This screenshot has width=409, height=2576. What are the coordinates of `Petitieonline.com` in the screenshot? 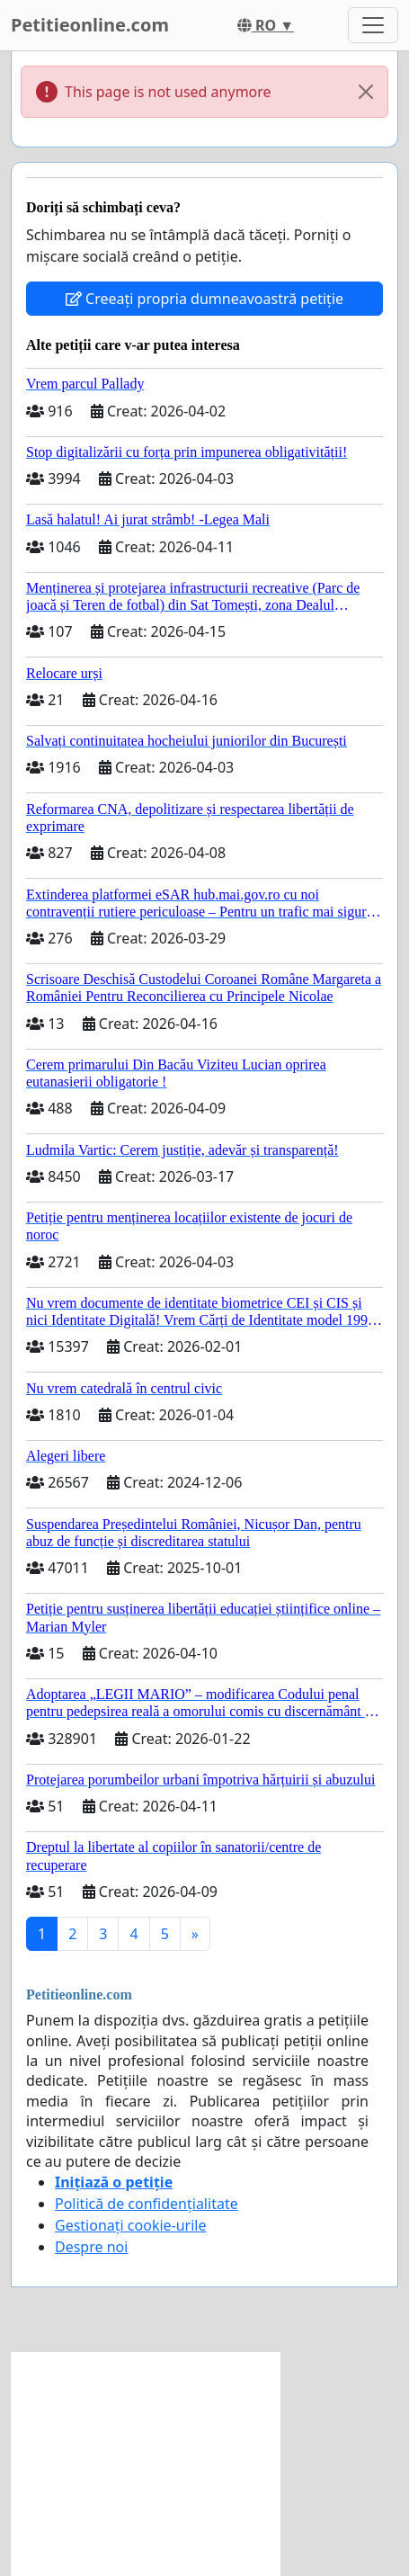 It's located at (90, 25).